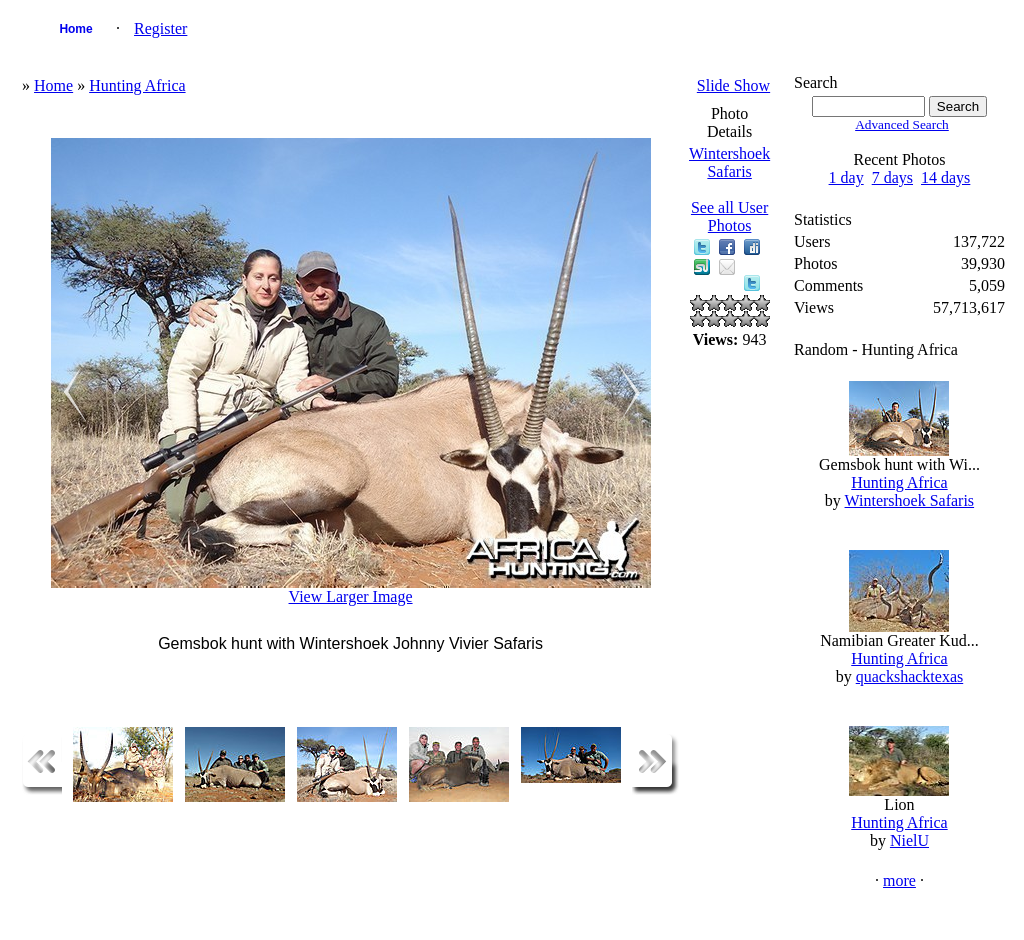 The width and height of the screenshot is (1024, 940). I want to click on Slide Show, so click(733, 85).